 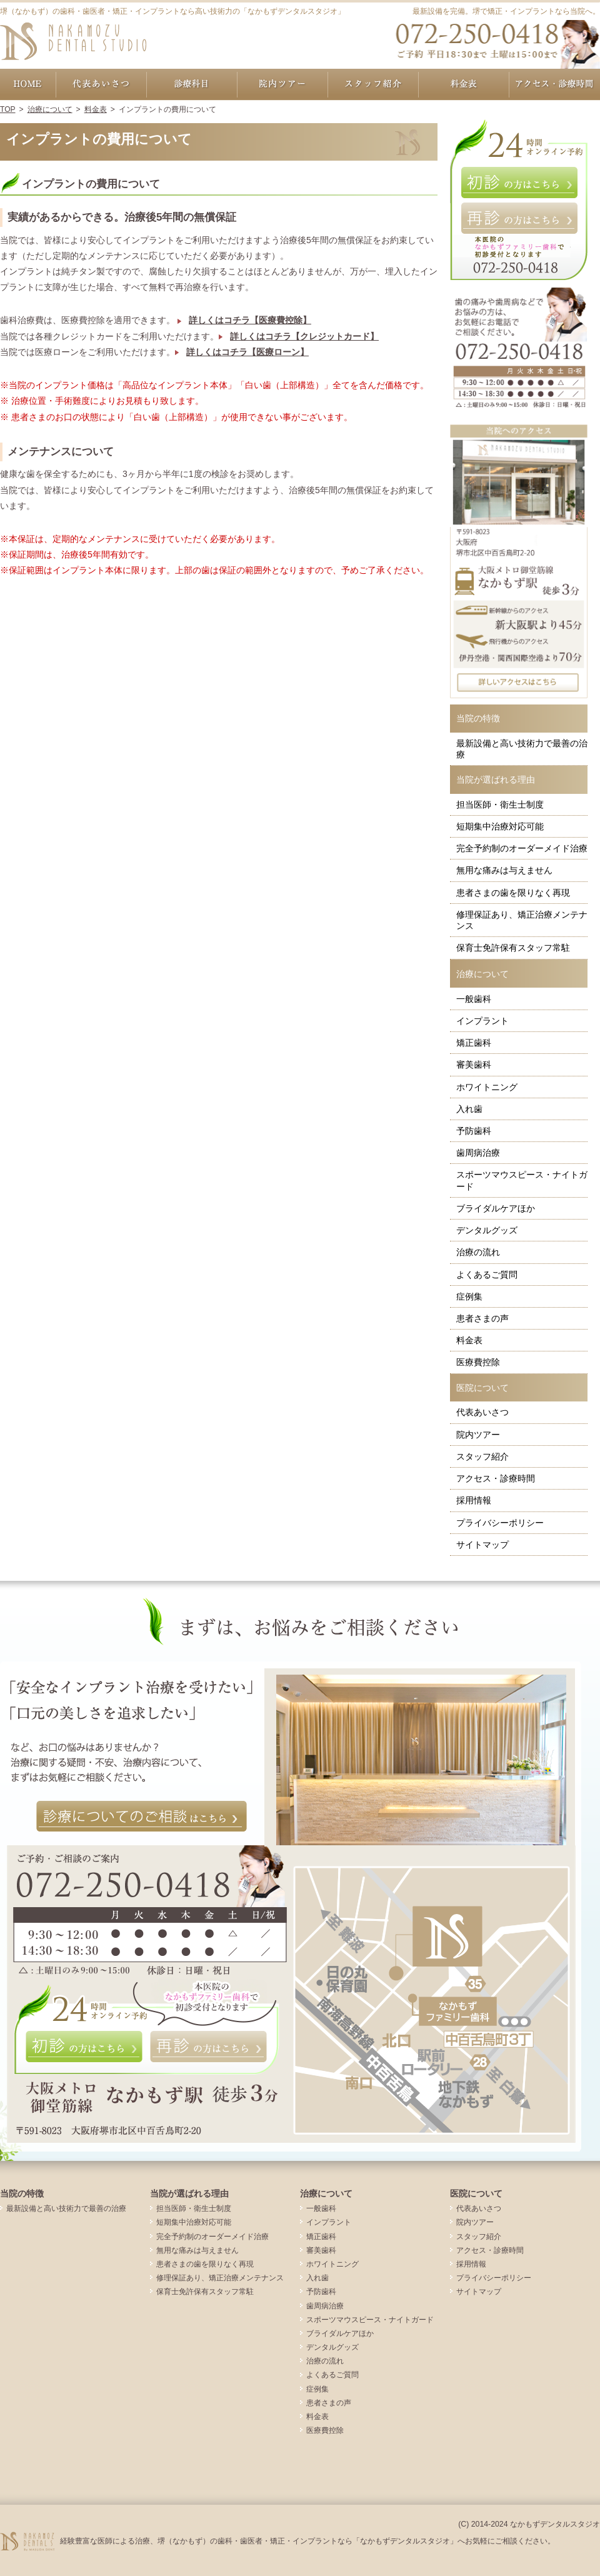 What do you see at coordinates (495, 1478) in the screenshot?
I see `アクセス・診療時間` at bounding box center [495, 1478].